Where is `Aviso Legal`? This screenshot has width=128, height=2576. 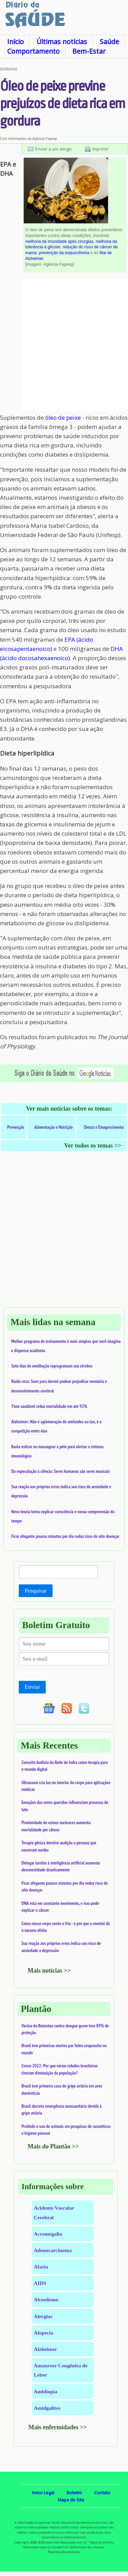
Aviso Legal is located at coordinates (43, 2492).